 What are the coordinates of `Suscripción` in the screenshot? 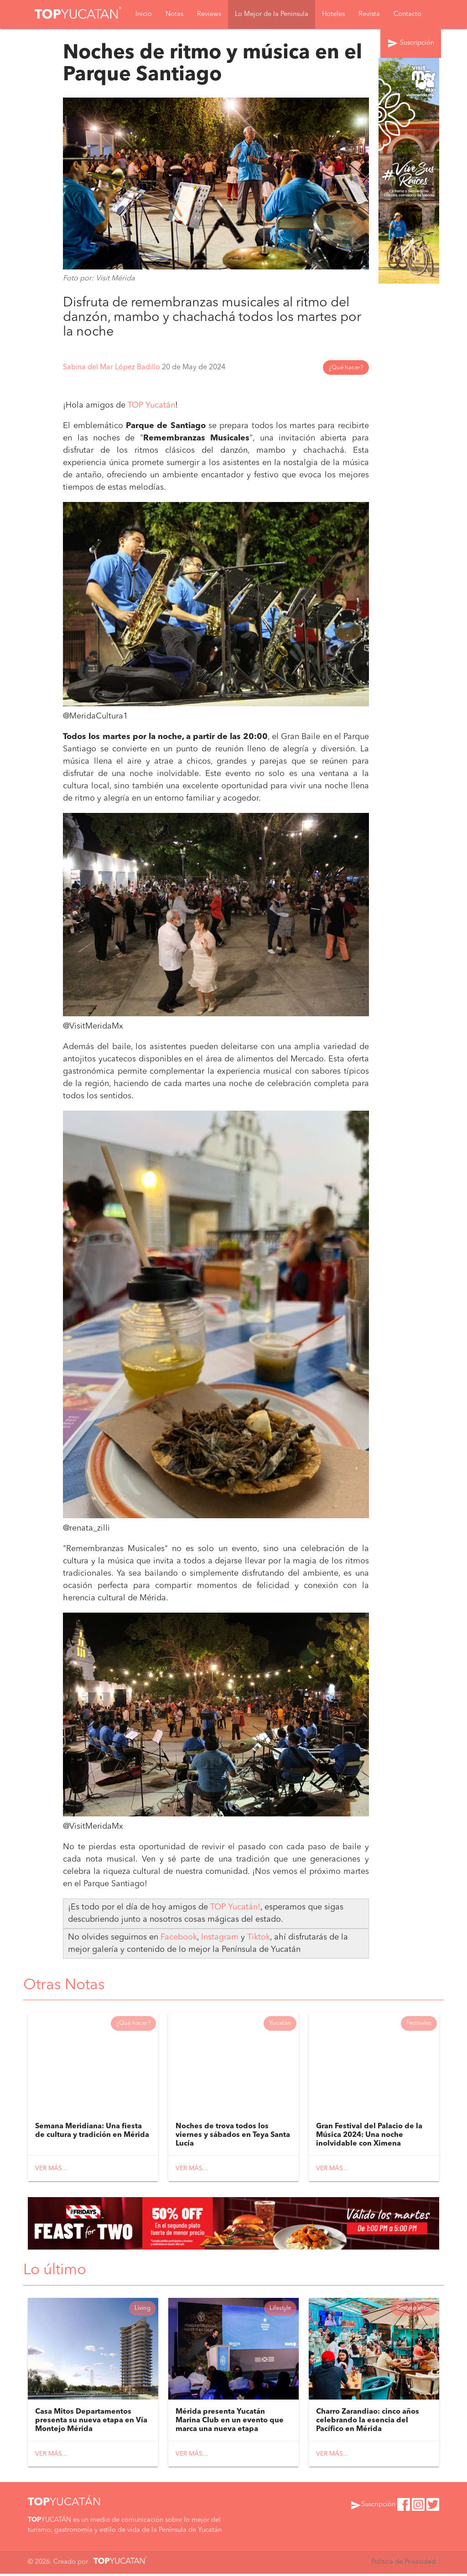 It's located at (410, 43).